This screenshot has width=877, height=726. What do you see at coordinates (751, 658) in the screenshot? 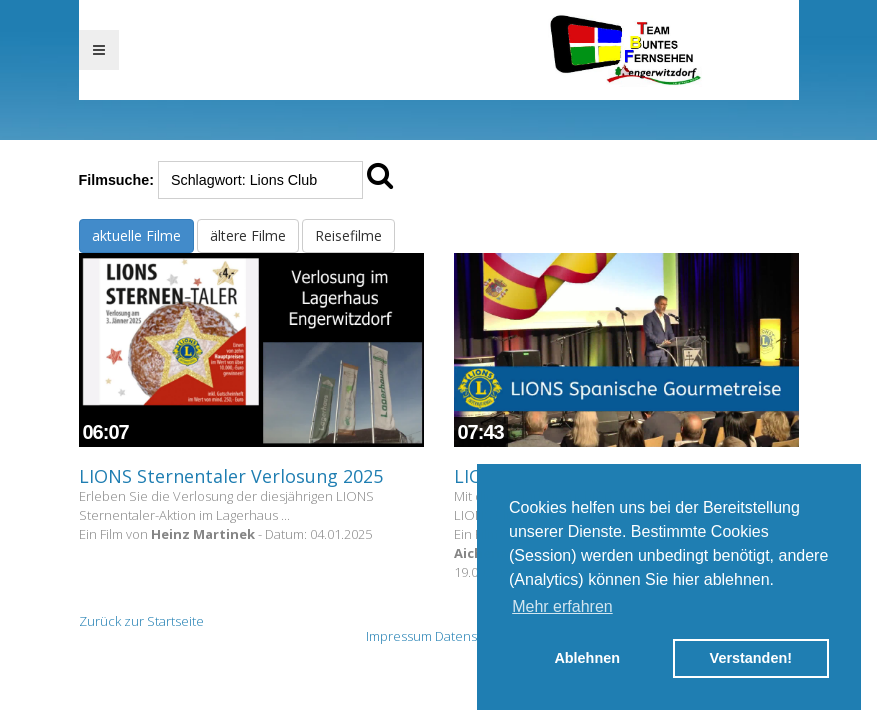
I see `Verstanden! [button]` at bounding box center [751, 658].